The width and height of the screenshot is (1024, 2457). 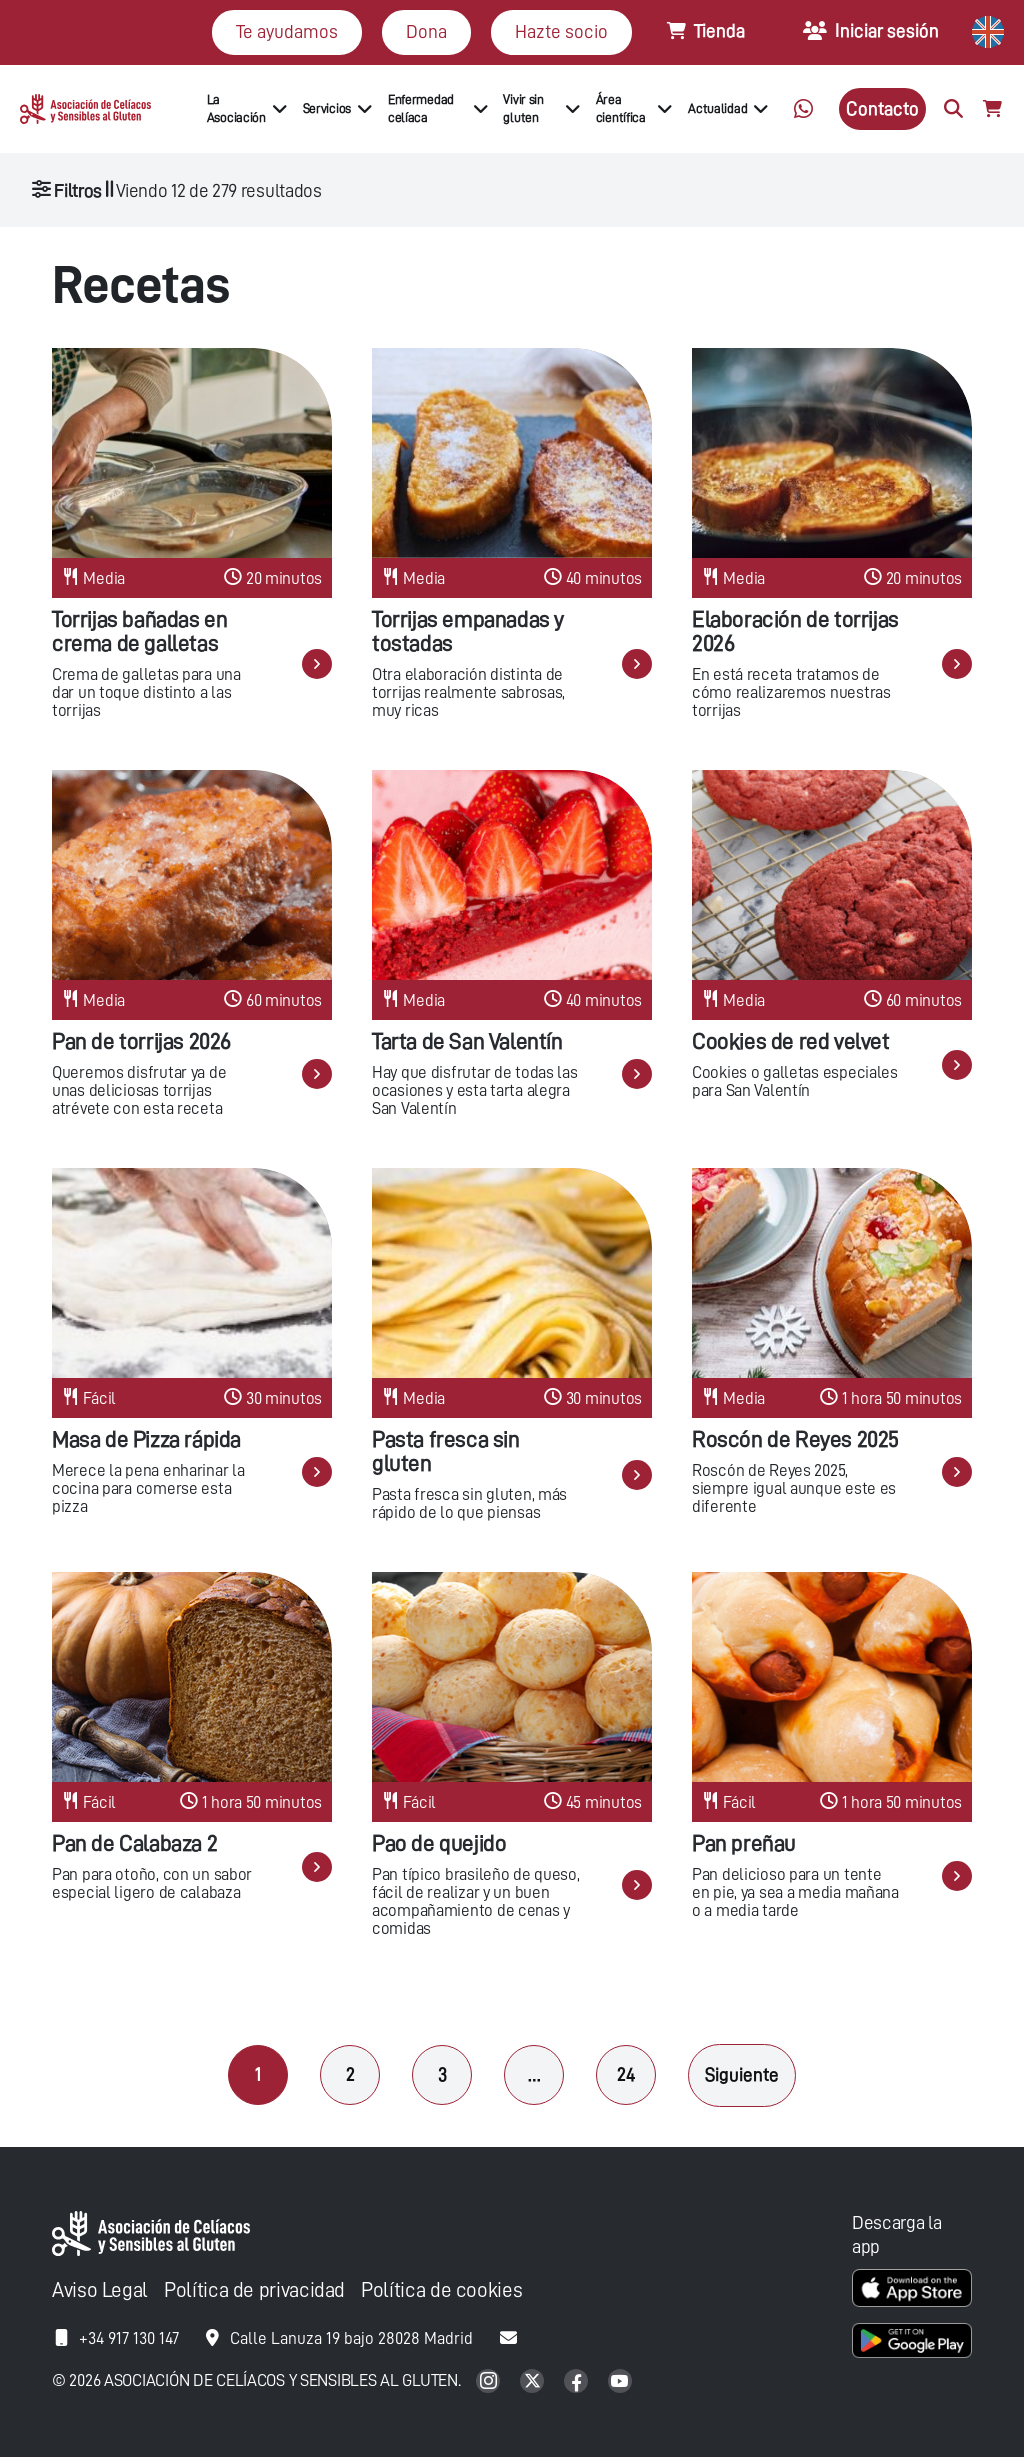 I want to click on Contacto, so click(x=882, y=108).